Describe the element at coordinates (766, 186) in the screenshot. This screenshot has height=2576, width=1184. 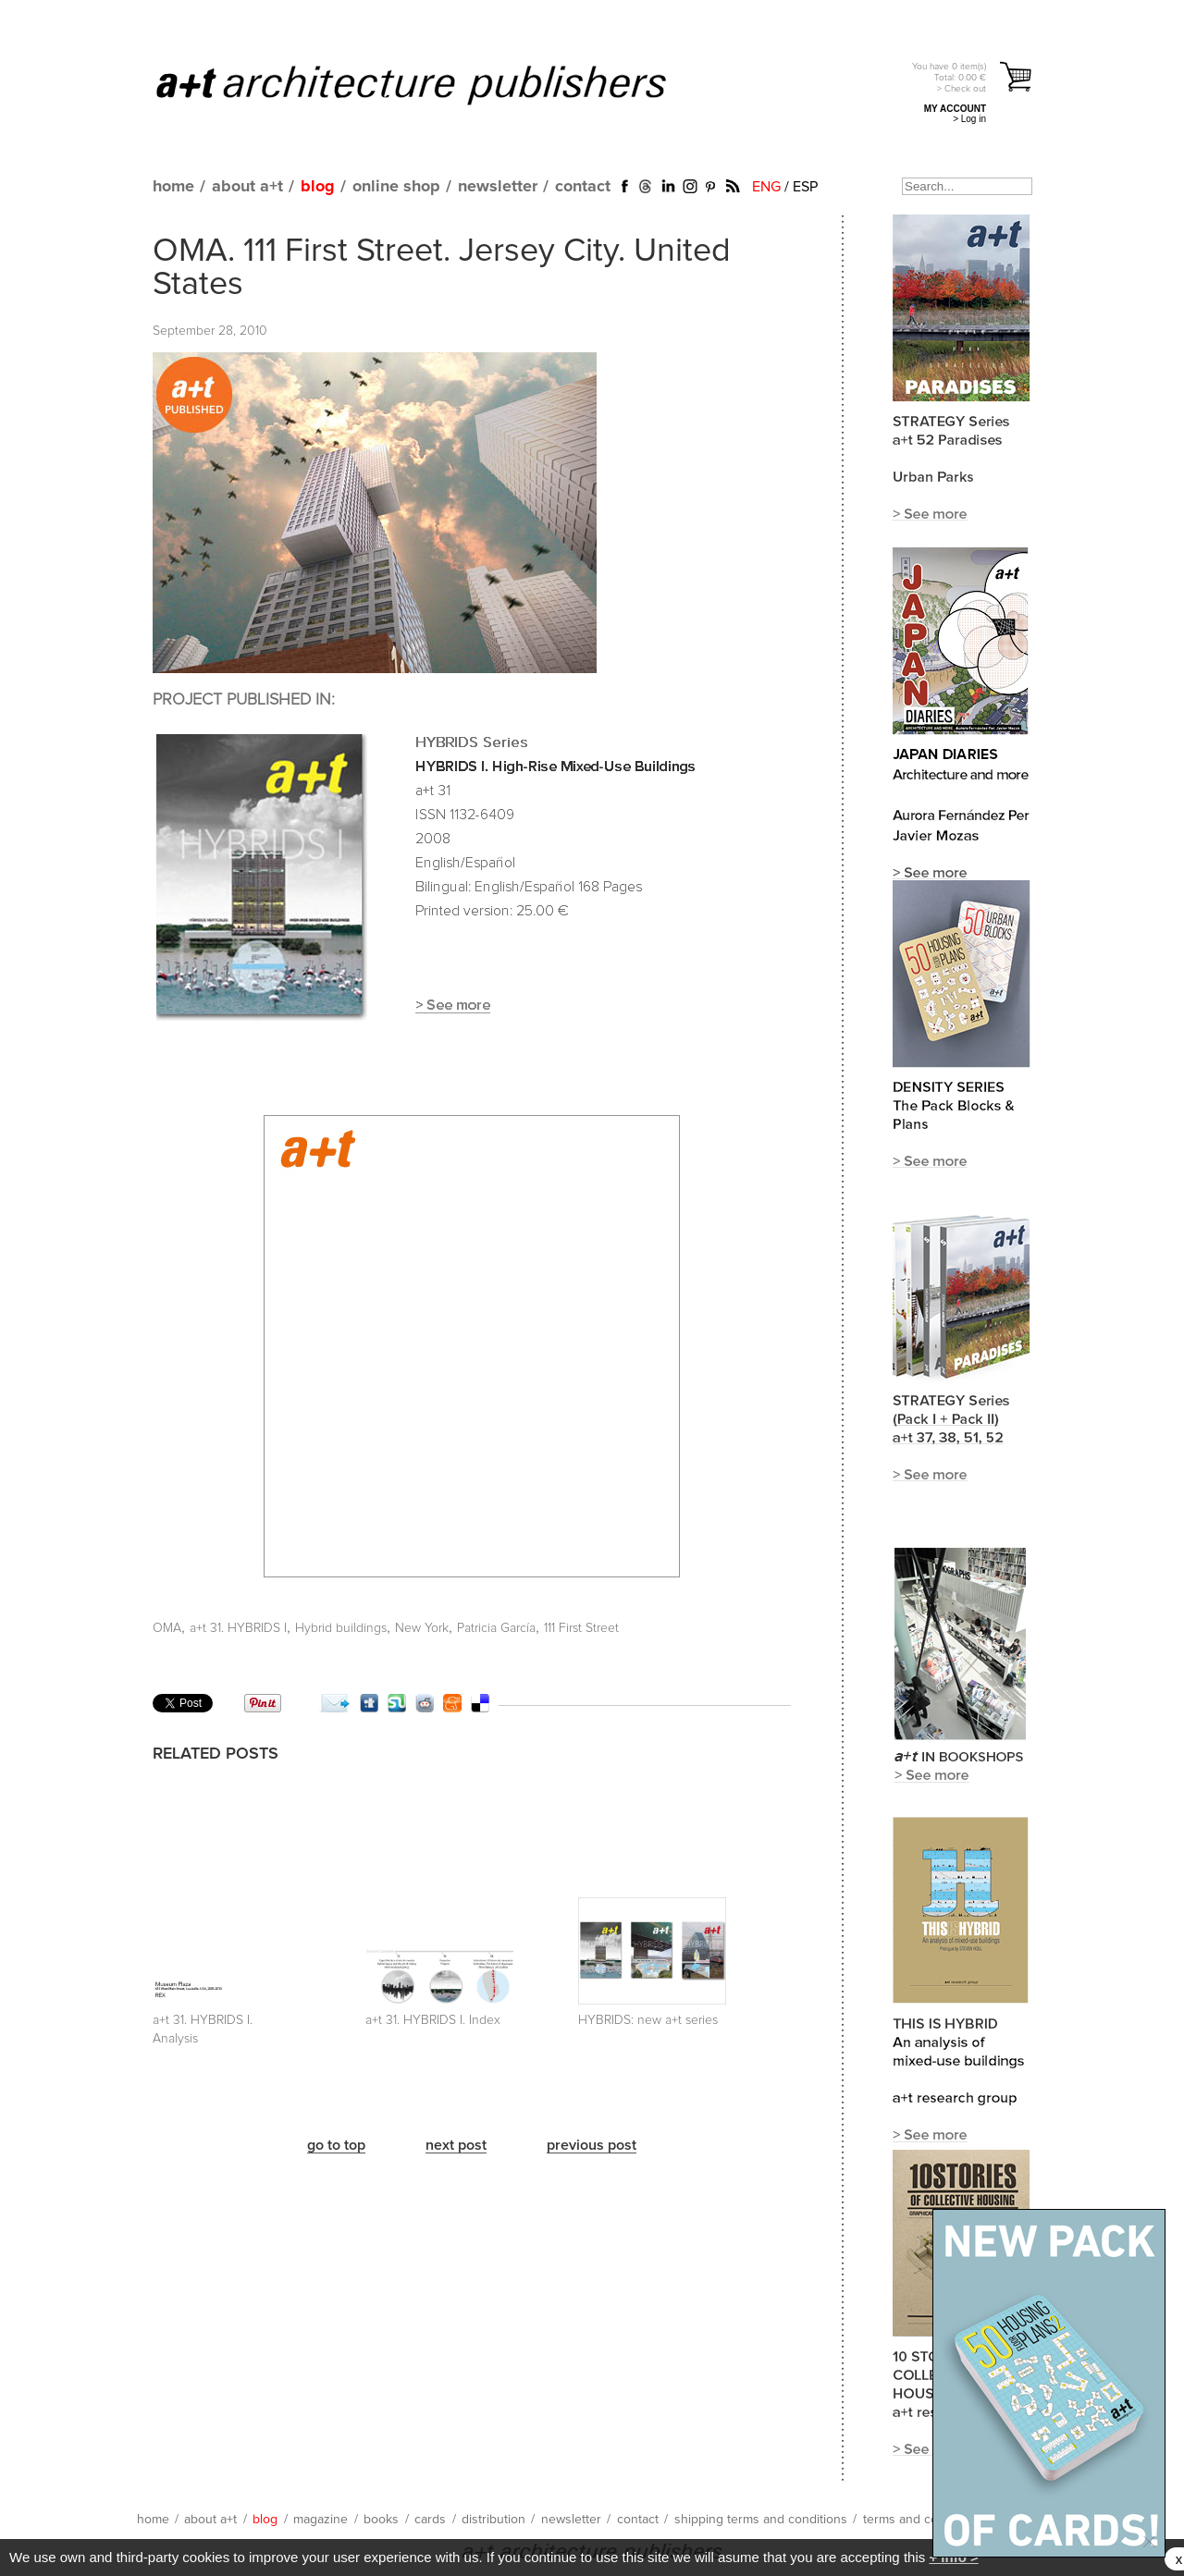
I see `ENG` at that location.